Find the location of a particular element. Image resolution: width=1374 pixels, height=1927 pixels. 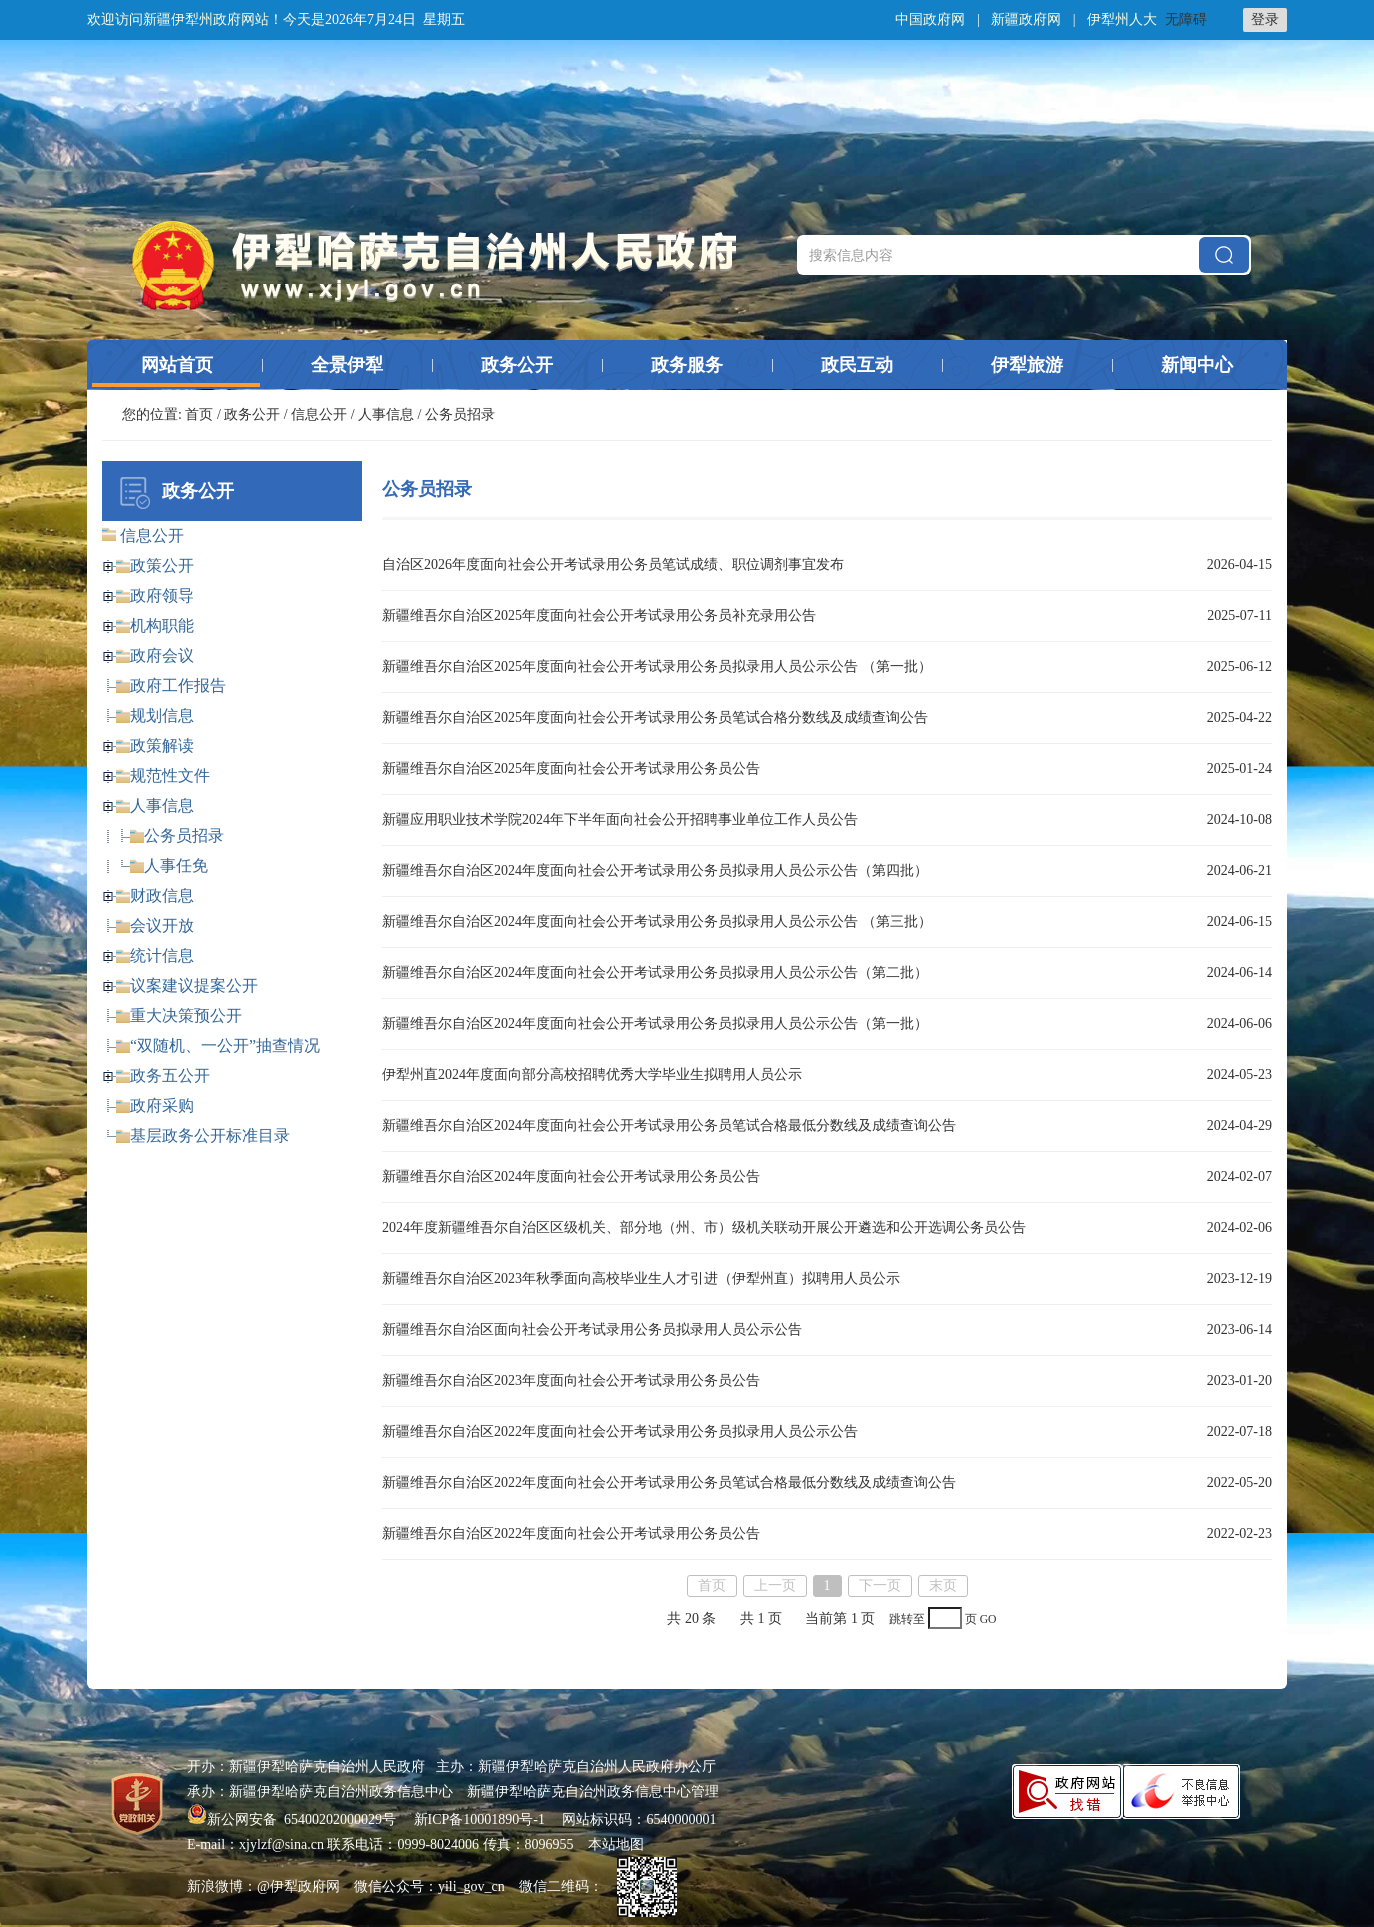

新疆维吾尔自治区2025年度面向社会公开考试录用公务员公告 is located at coordinates (571, 768).